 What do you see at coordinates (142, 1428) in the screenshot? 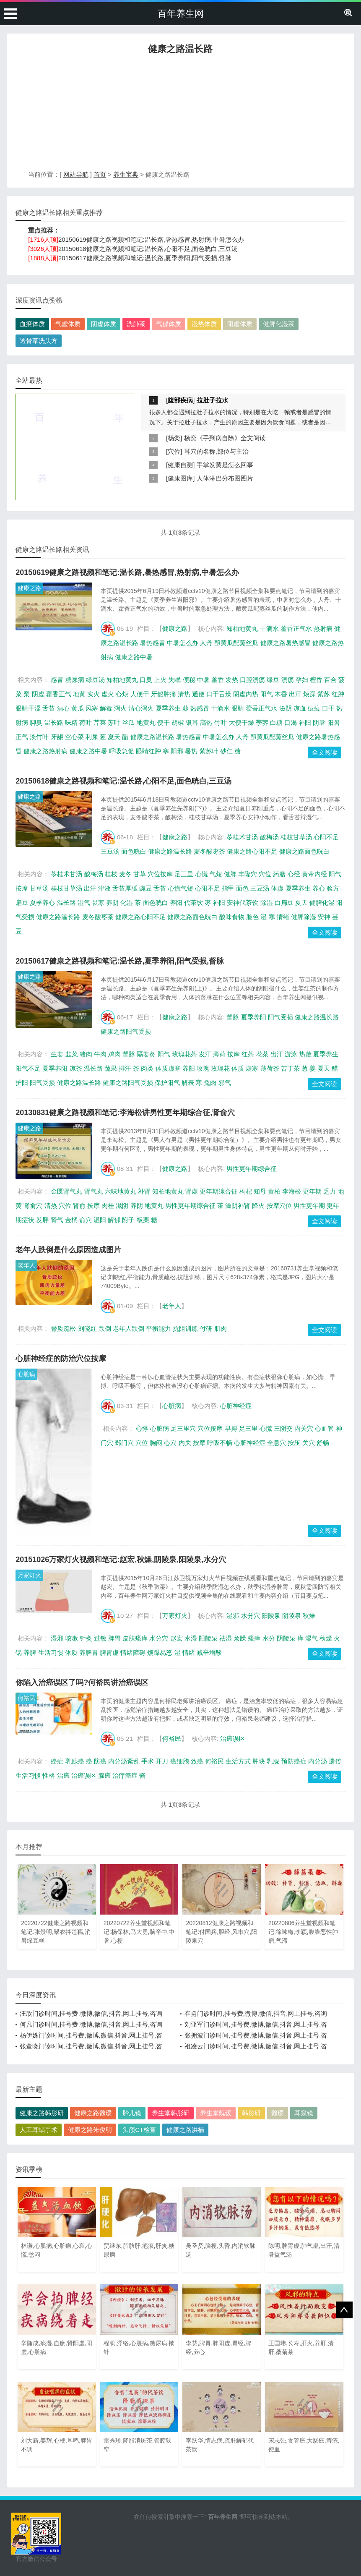
I see `心悸` at bounding box center [142, 1428].